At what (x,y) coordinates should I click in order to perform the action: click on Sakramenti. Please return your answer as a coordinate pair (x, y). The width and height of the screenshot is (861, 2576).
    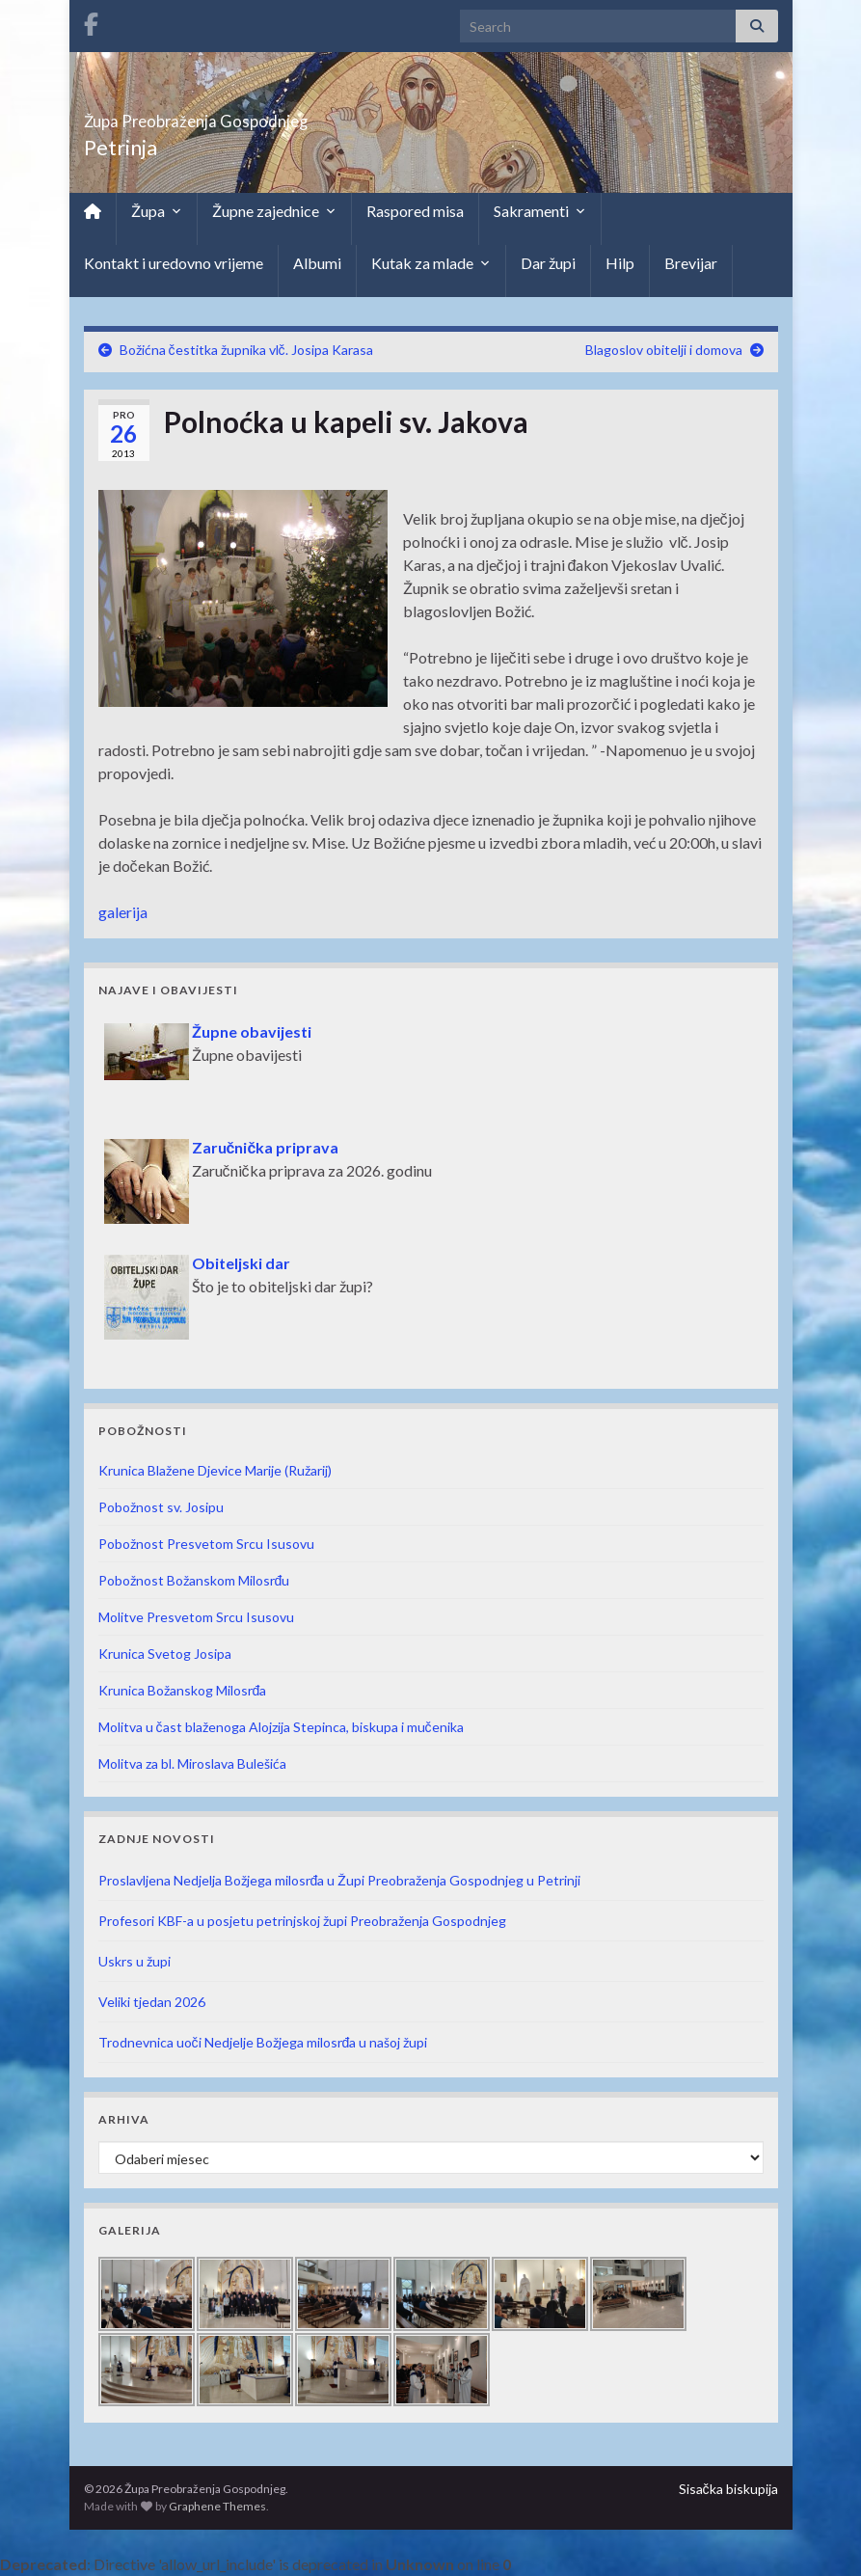
    Looking at the image, I should click on (540, 211).